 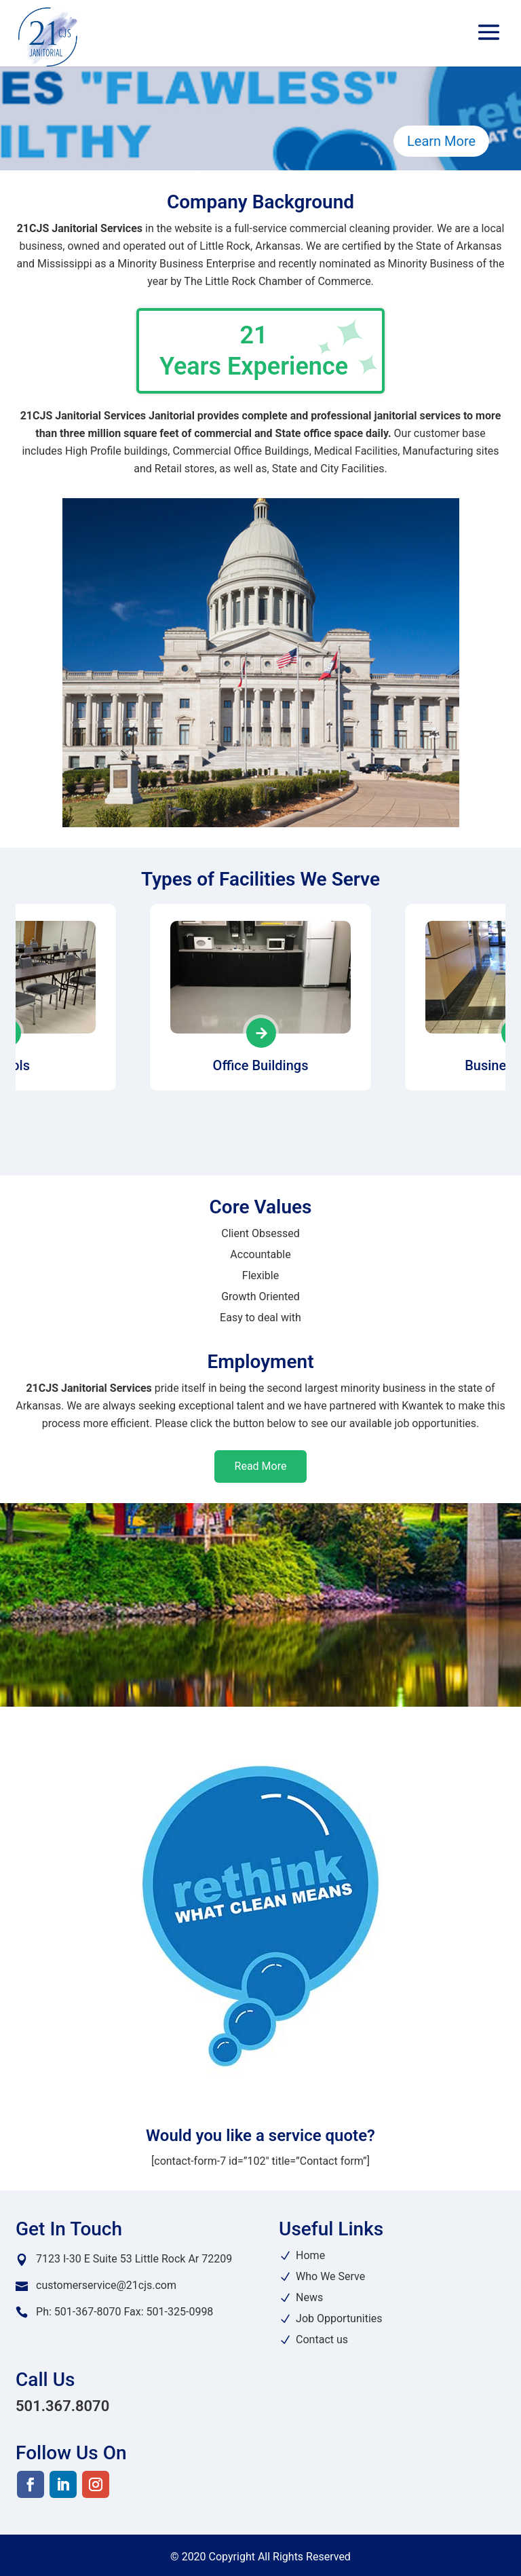 I want to click on Read More, so click(x=261, y=1466).